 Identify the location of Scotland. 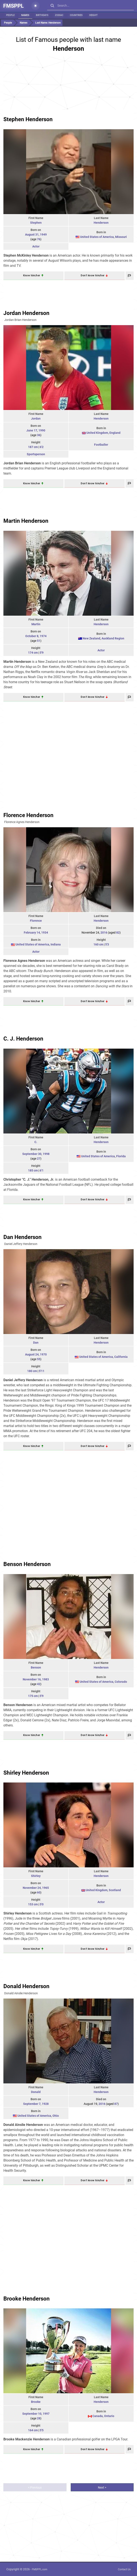
(115, 1890).